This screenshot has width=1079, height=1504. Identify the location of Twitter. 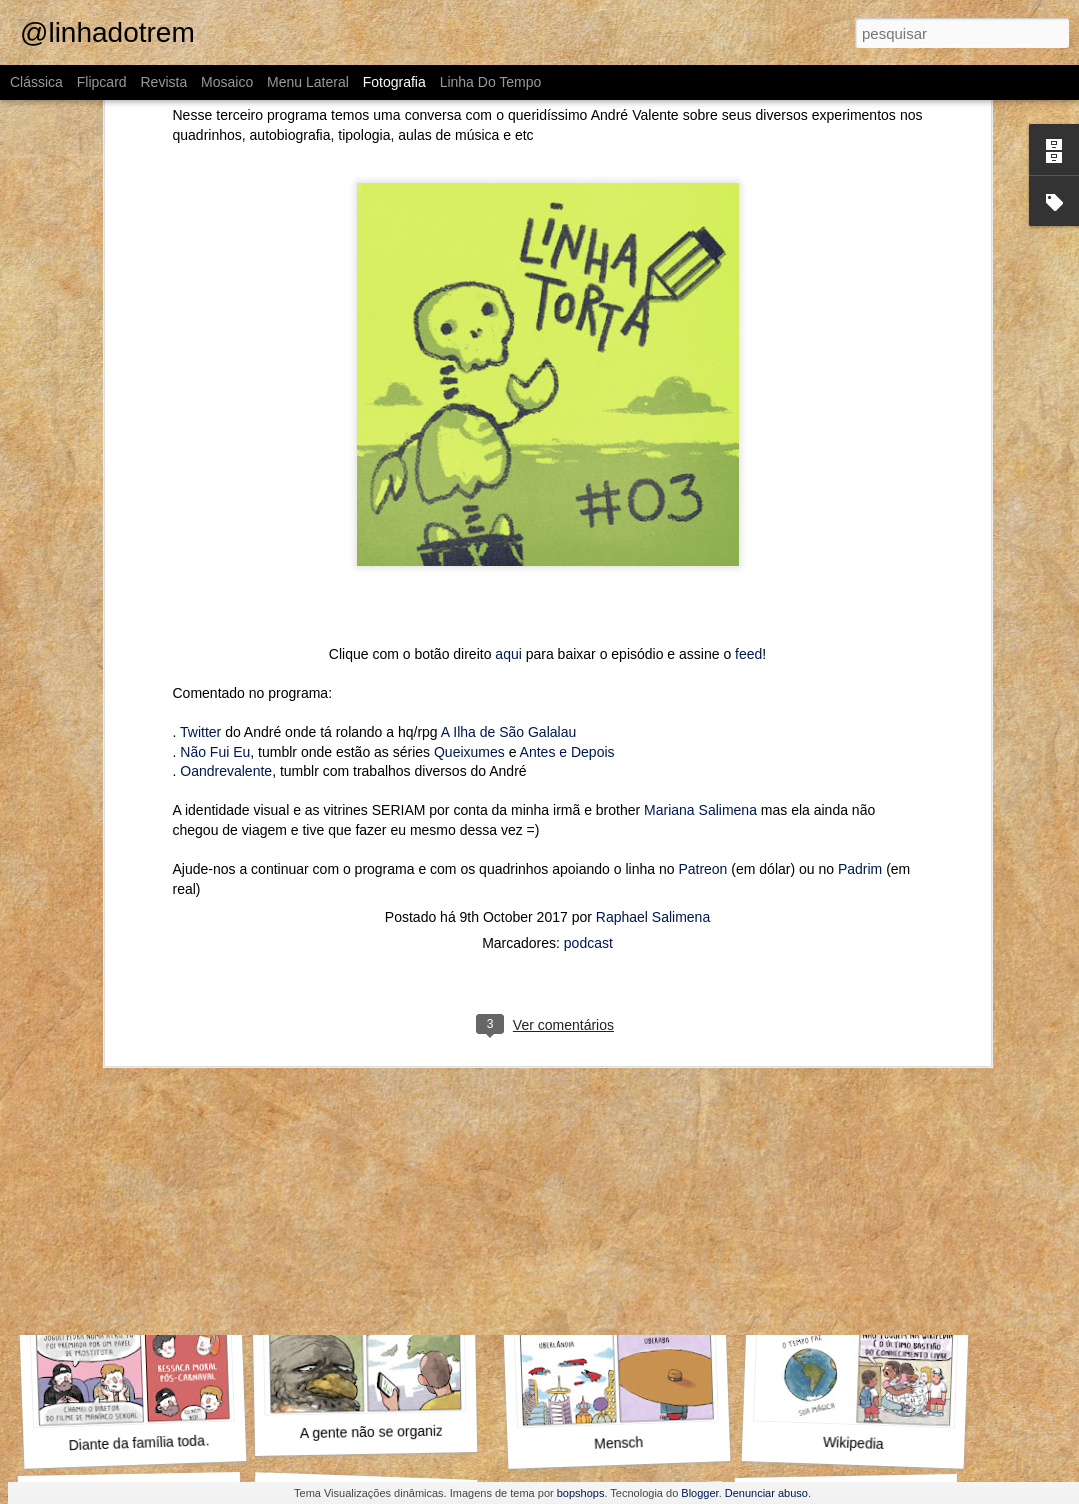
(200, 523).